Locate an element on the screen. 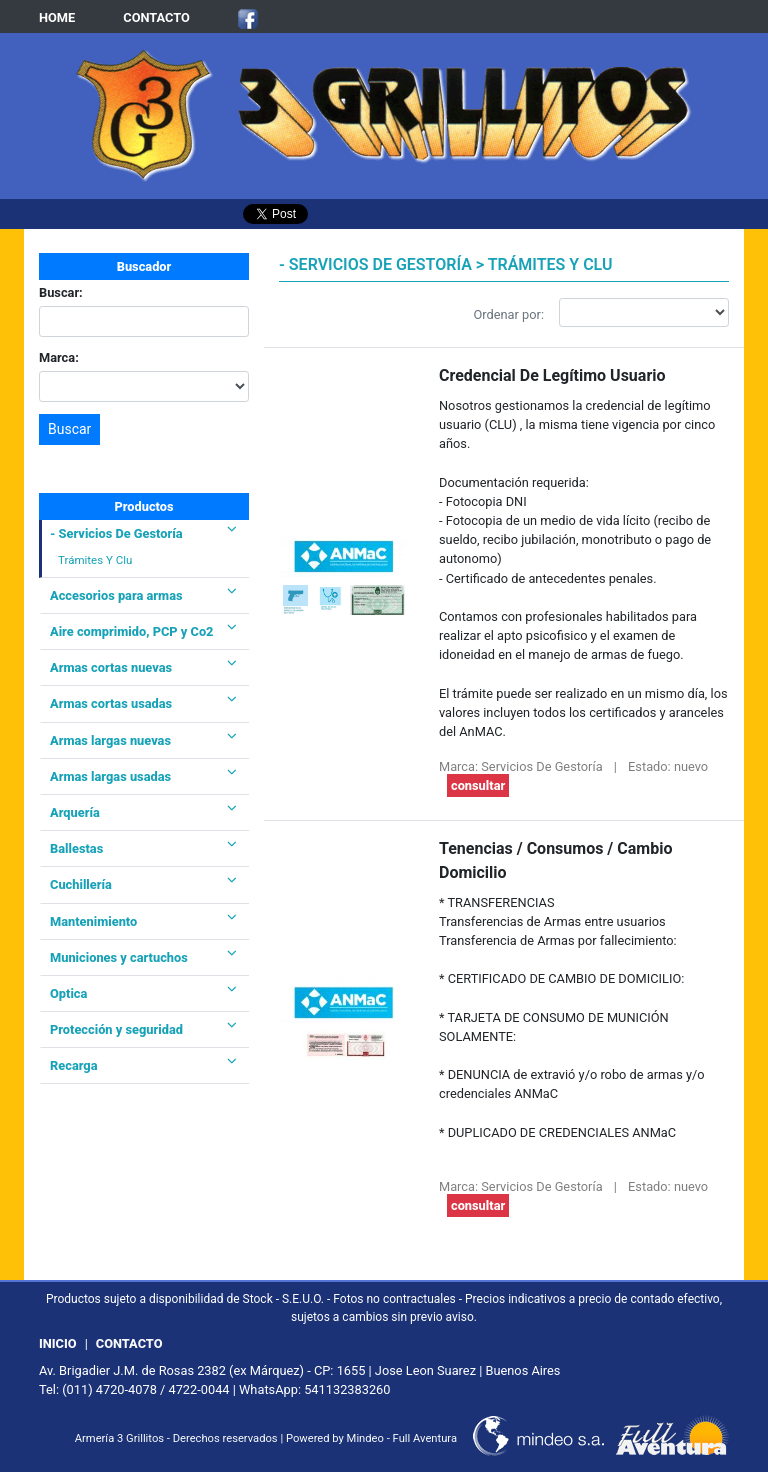  Buscar is located at coordinates (69, 429).